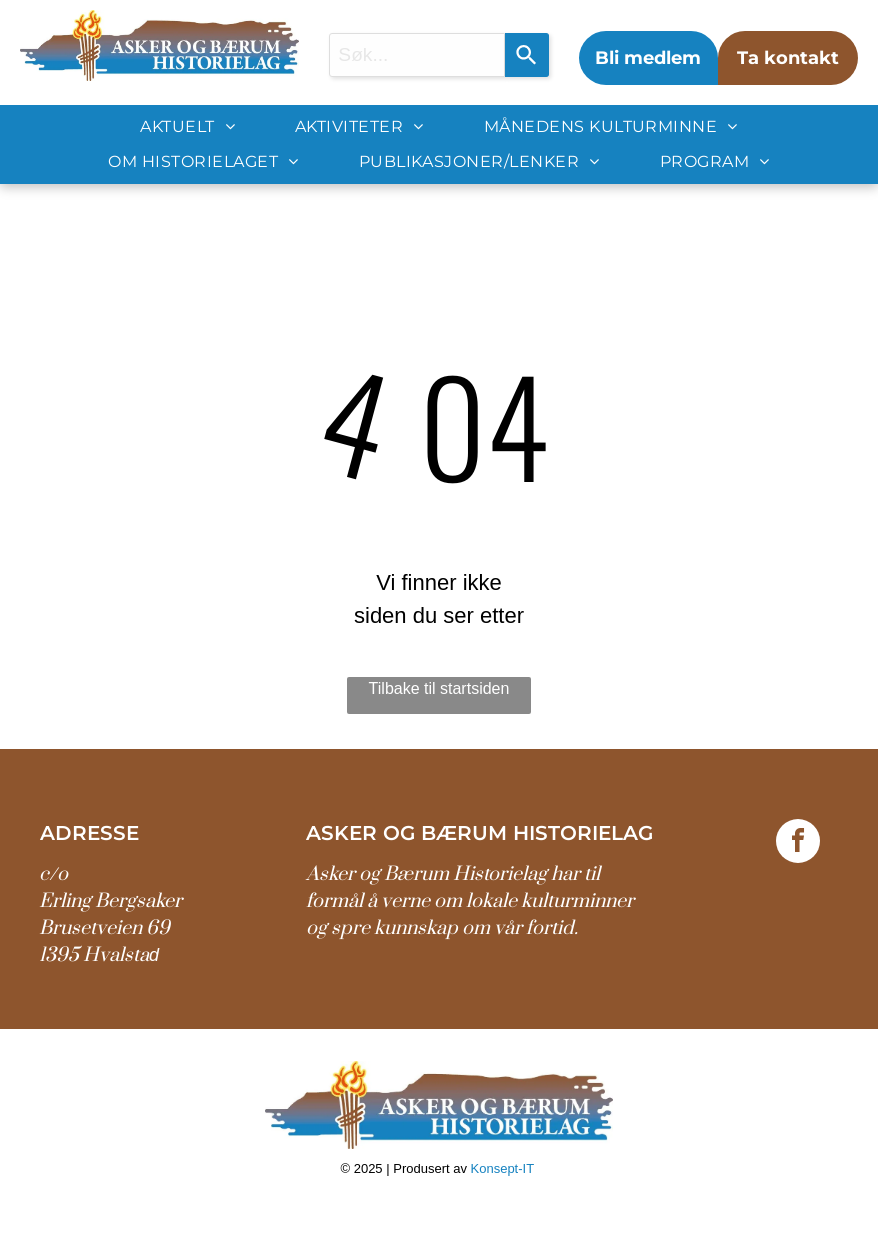  What do you see at coordinates (798, 843) in the screenshot?
I see `[facebook]` at bounding box center [798, 843].